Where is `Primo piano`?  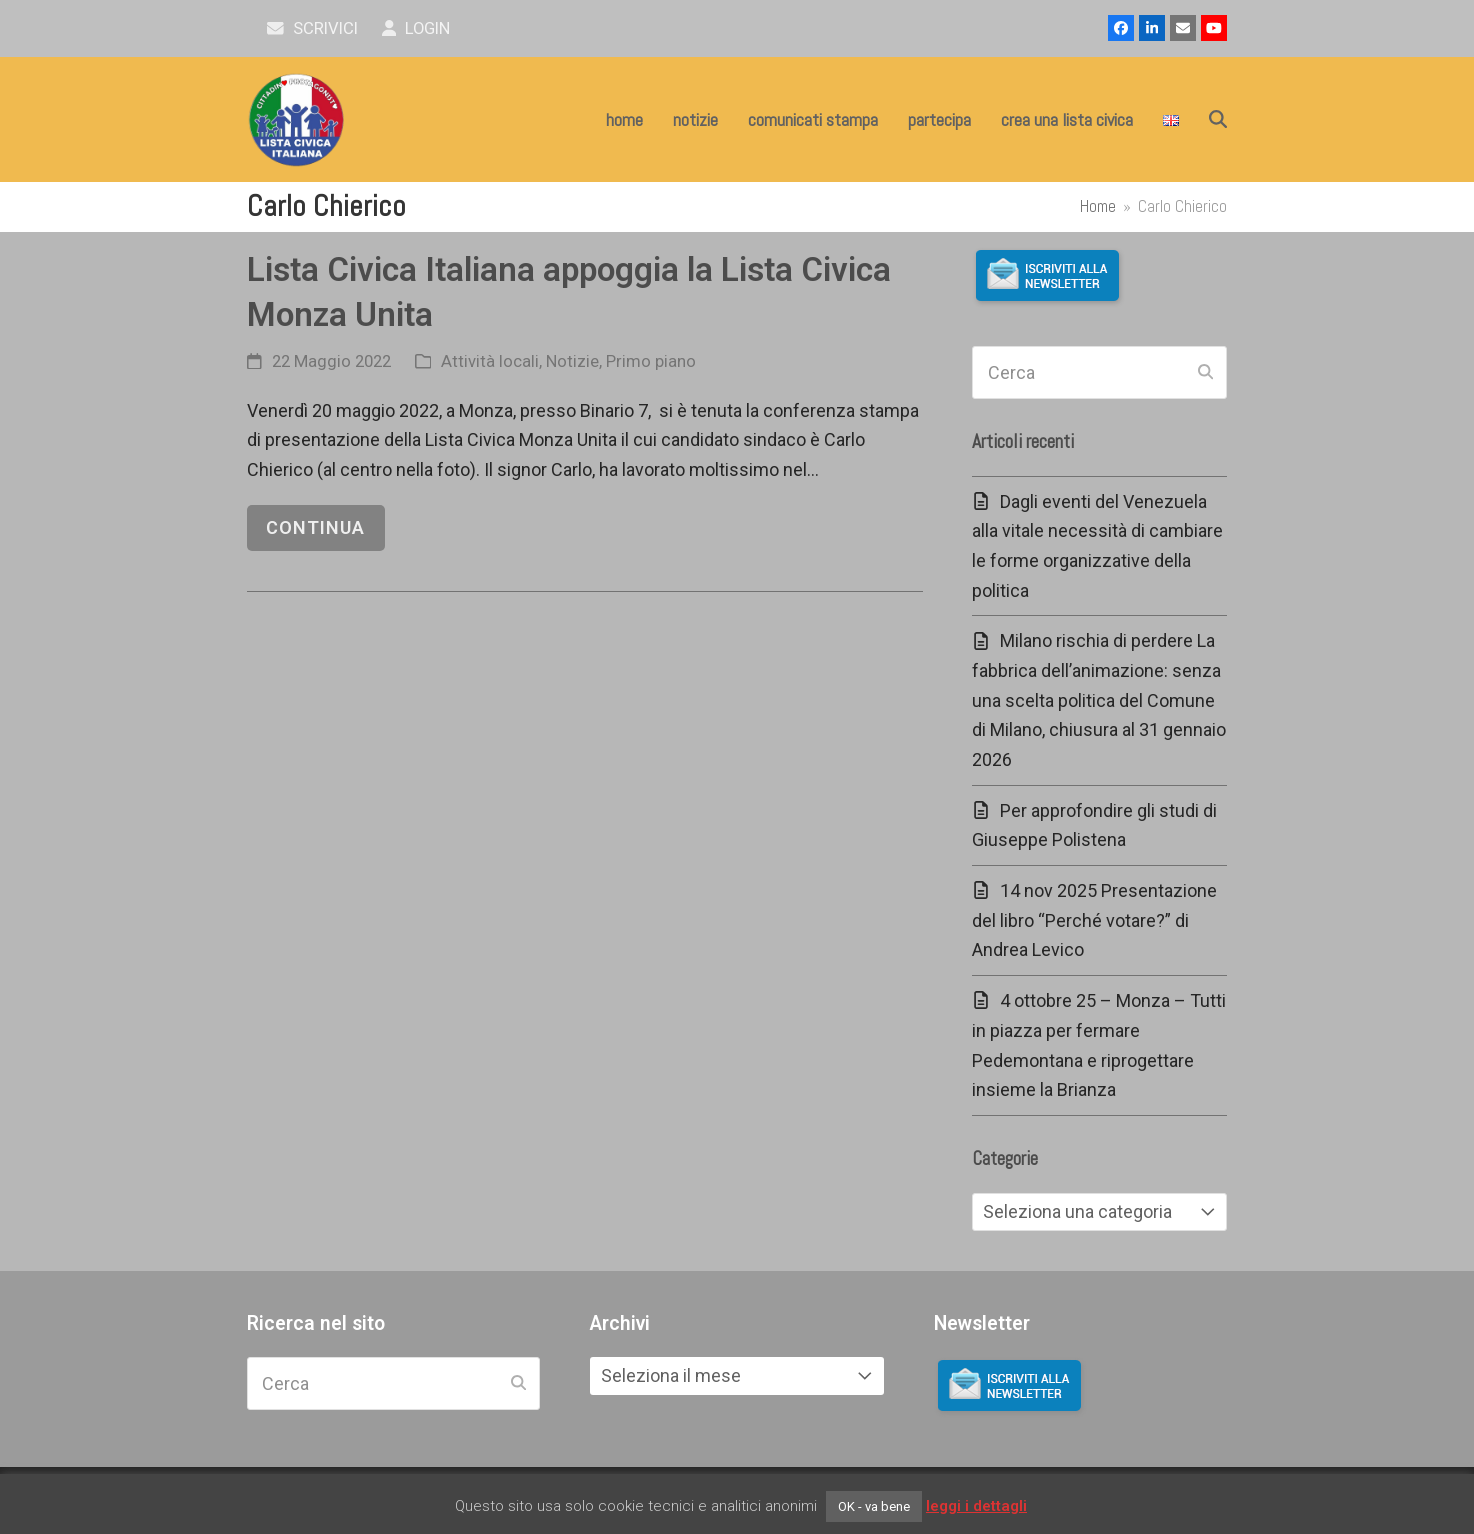 Primo piano is located at coordinates (651, 361).